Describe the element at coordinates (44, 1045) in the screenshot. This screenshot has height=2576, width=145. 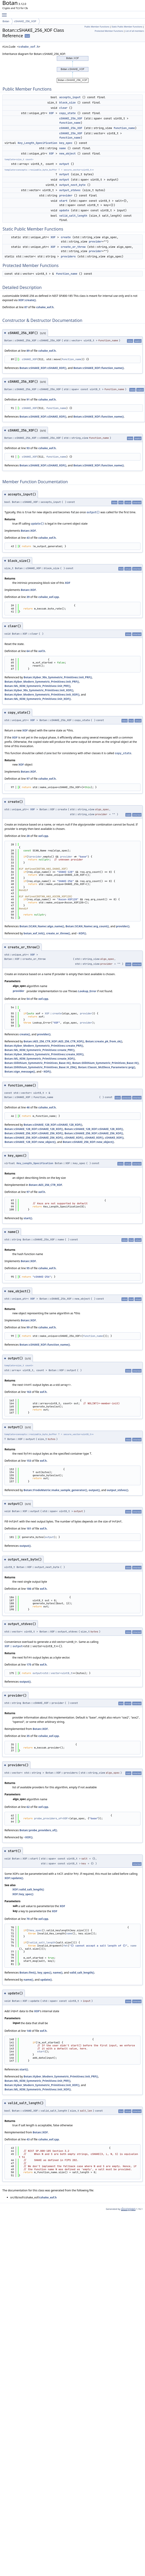
I see `Botan::Kyber_Modern_Symmetric_Primitives::create_PRF()` at that location.